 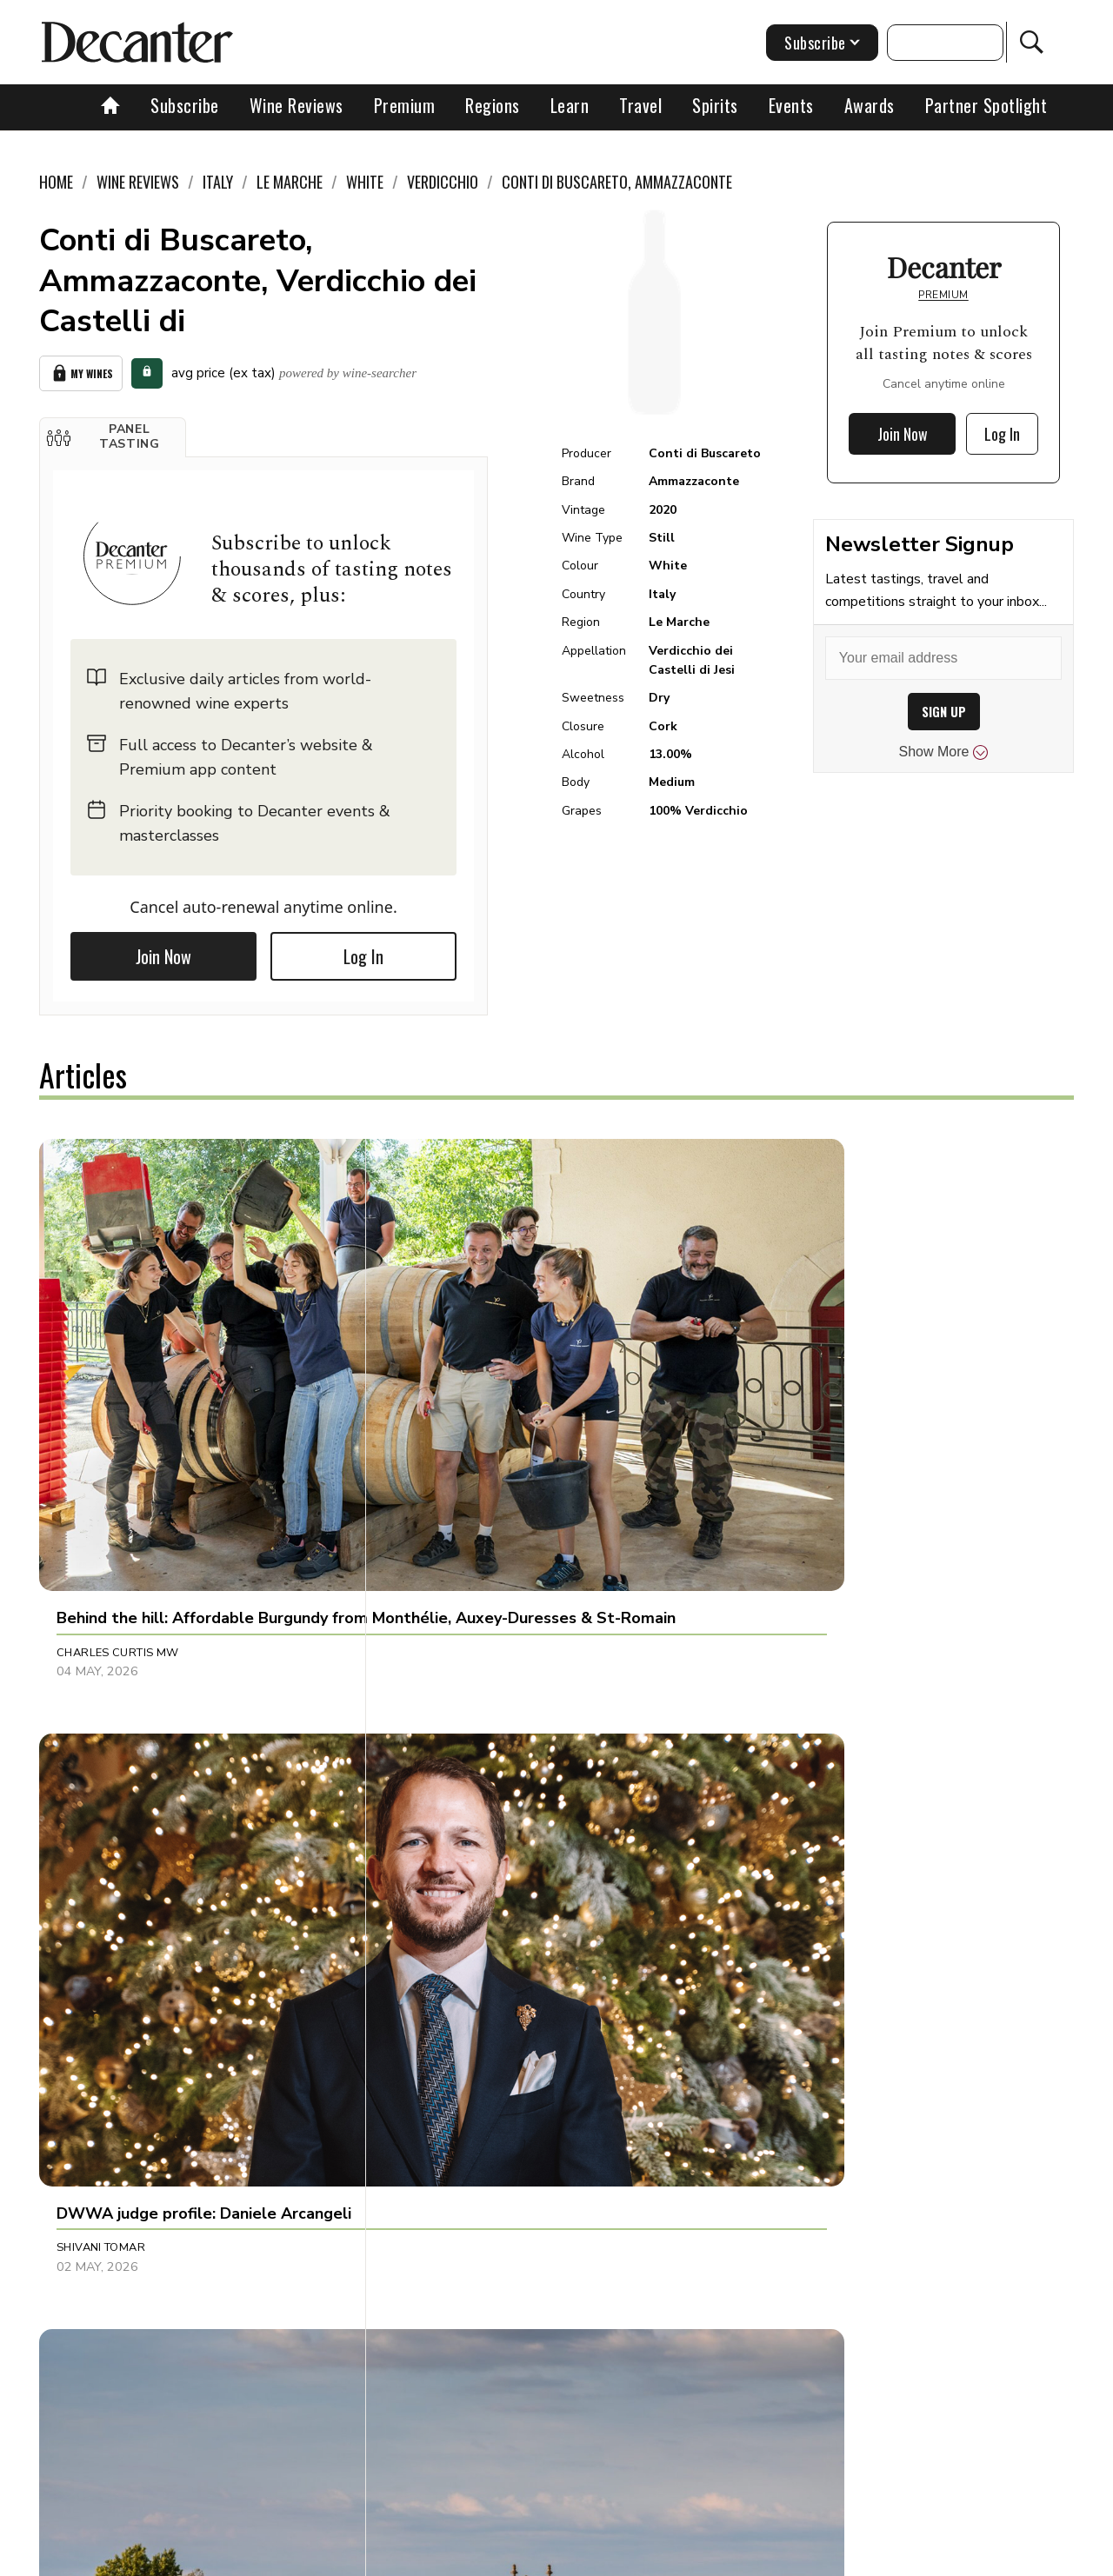 I want to click on Le Marche [link], so click(x=290, y=181).